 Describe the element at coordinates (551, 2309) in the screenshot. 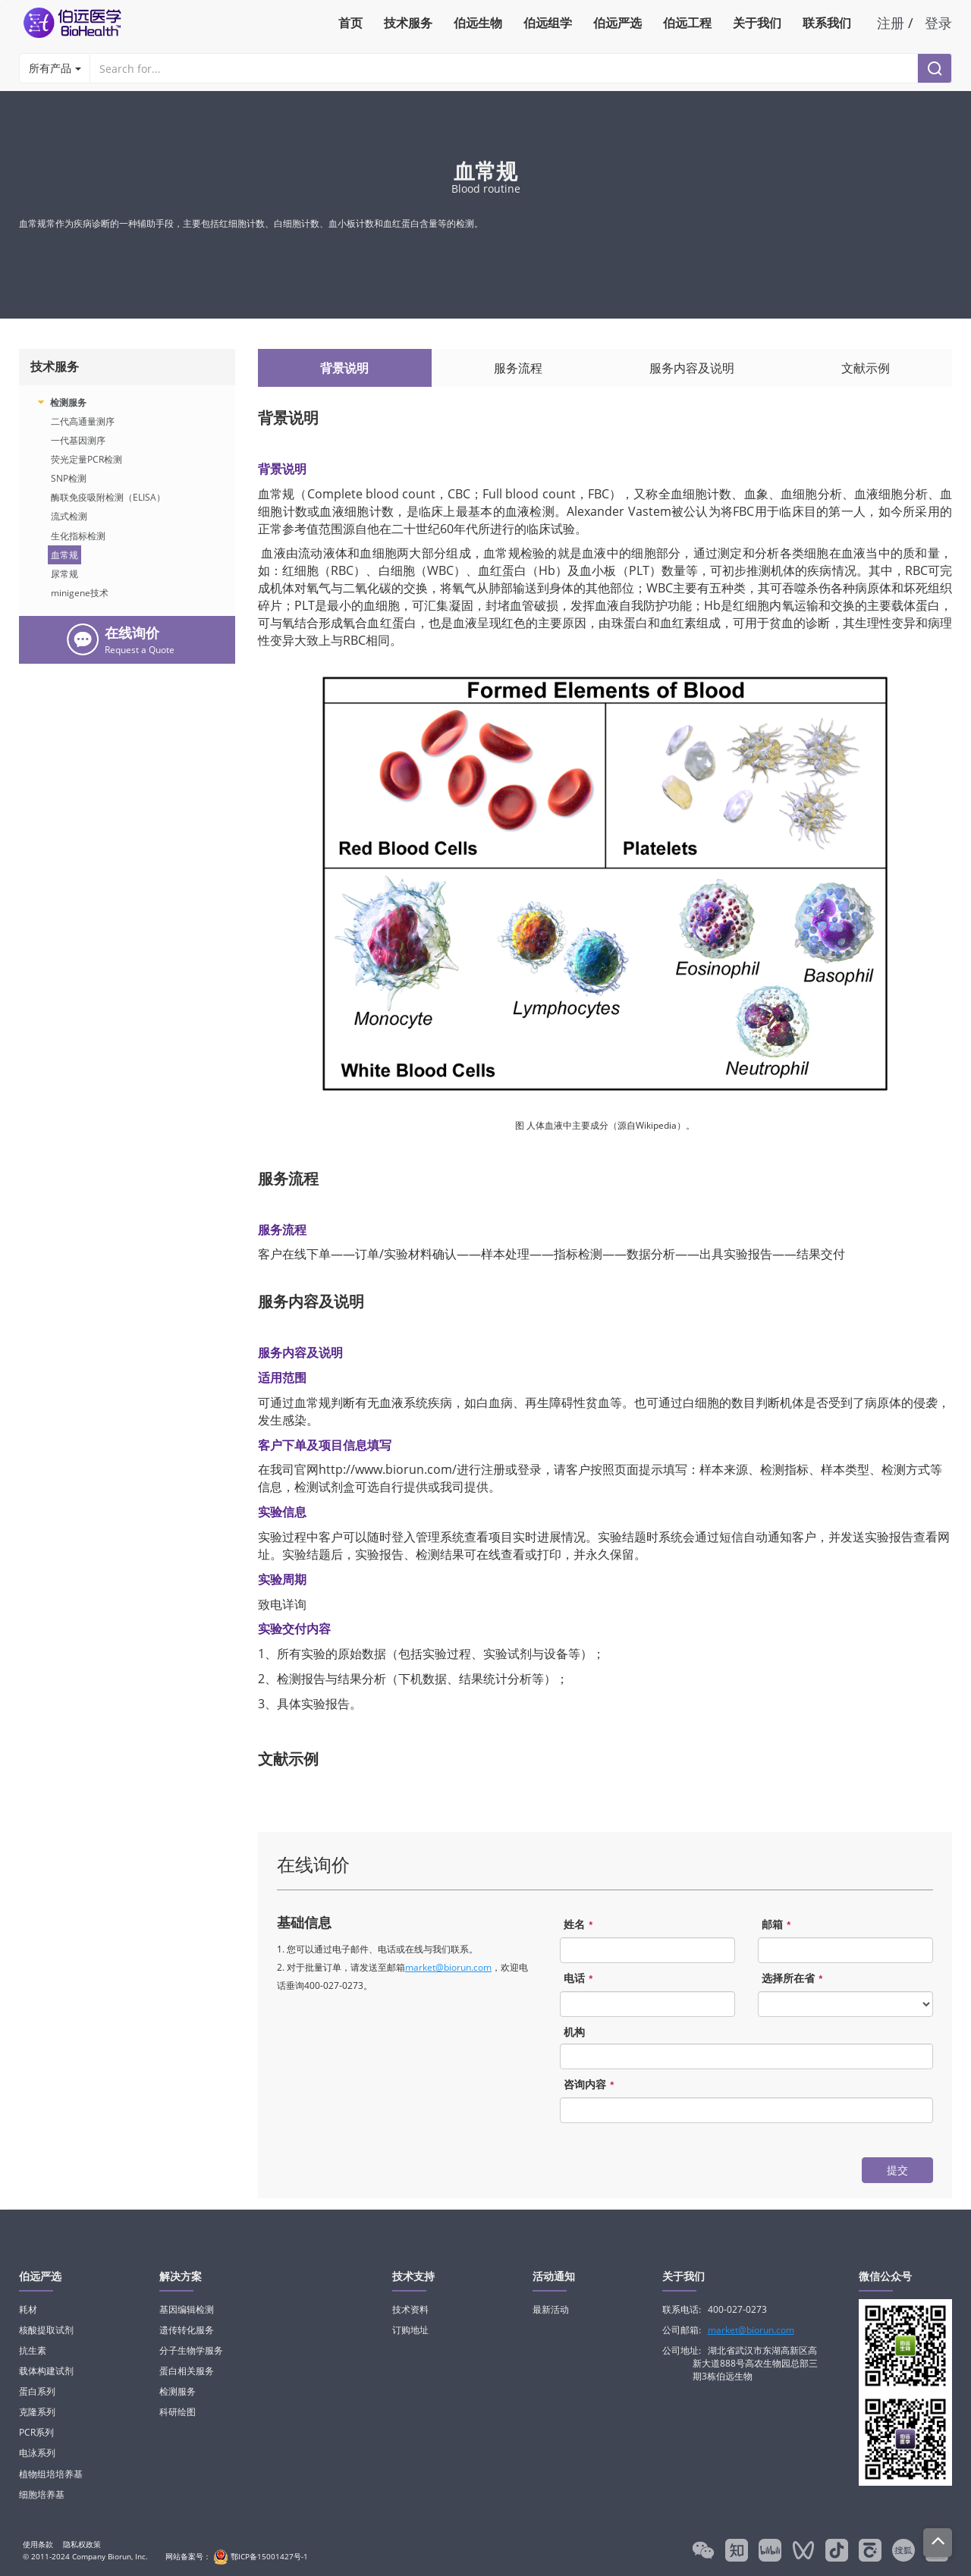

I see `最新活动` at that location.